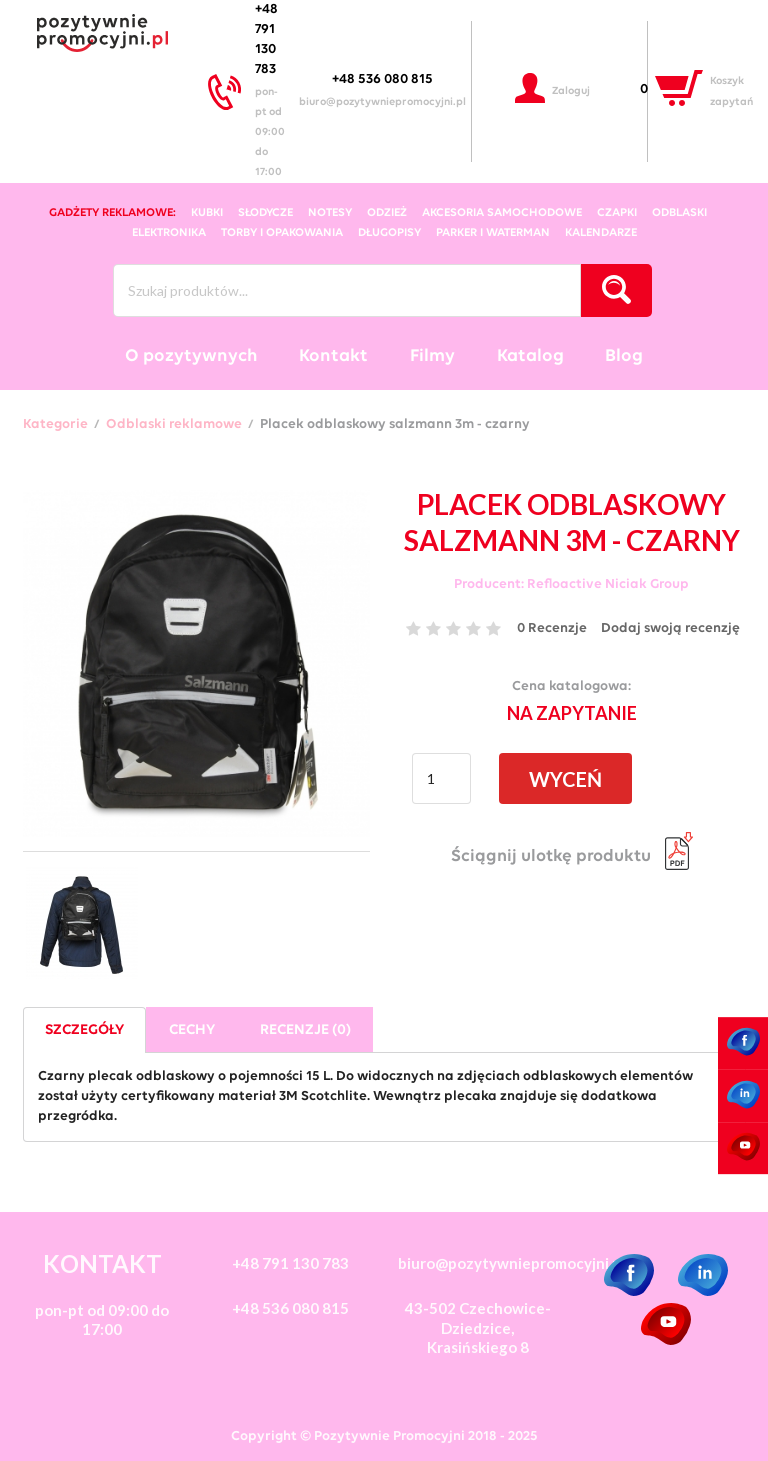 This screenshot has width=768, height=1461. I want to click on Cechy, so click(192, 1030).